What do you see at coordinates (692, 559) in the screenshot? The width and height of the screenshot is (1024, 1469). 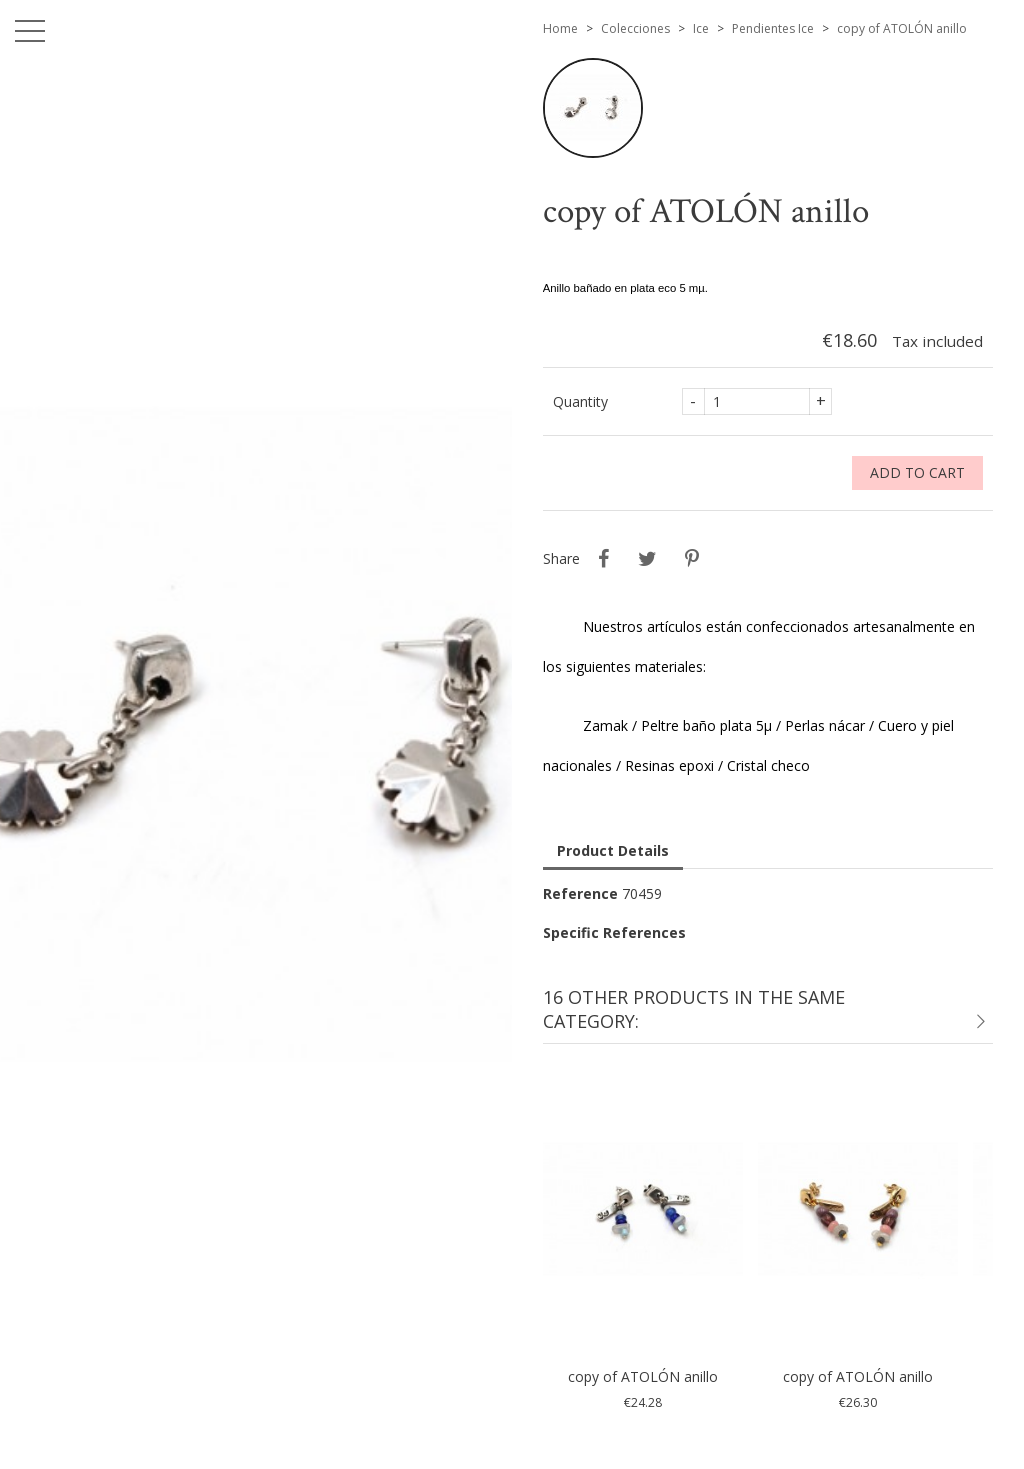 I see `Pinterest` at bounding box center [692, 559].